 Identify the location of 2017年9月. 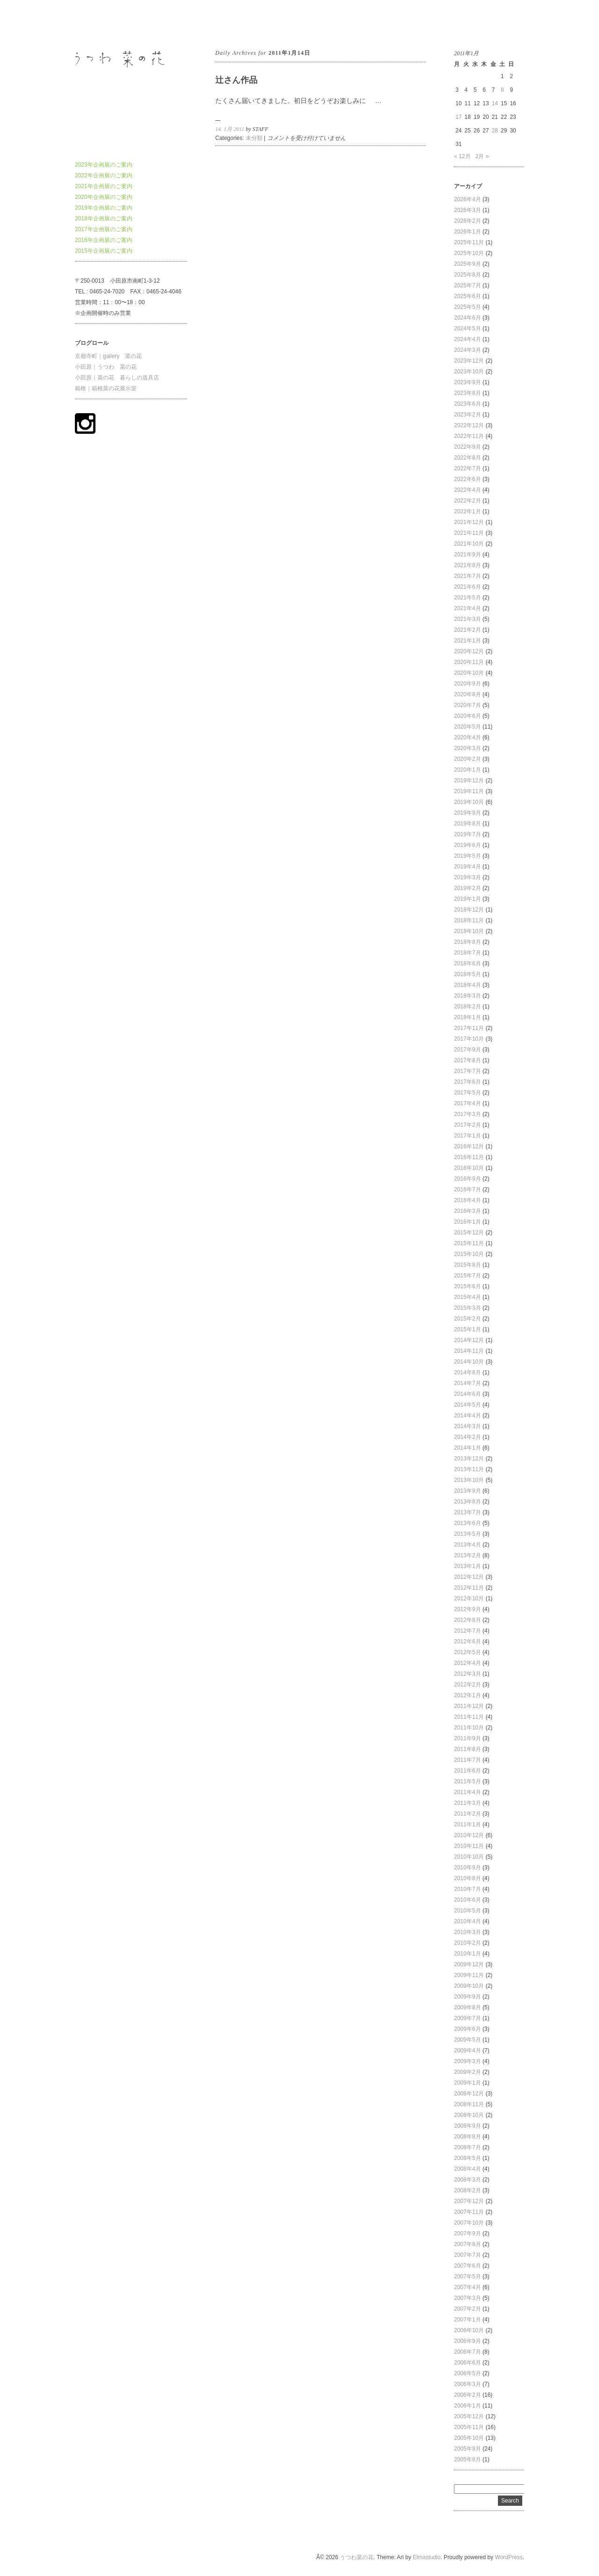
(467, 1049).